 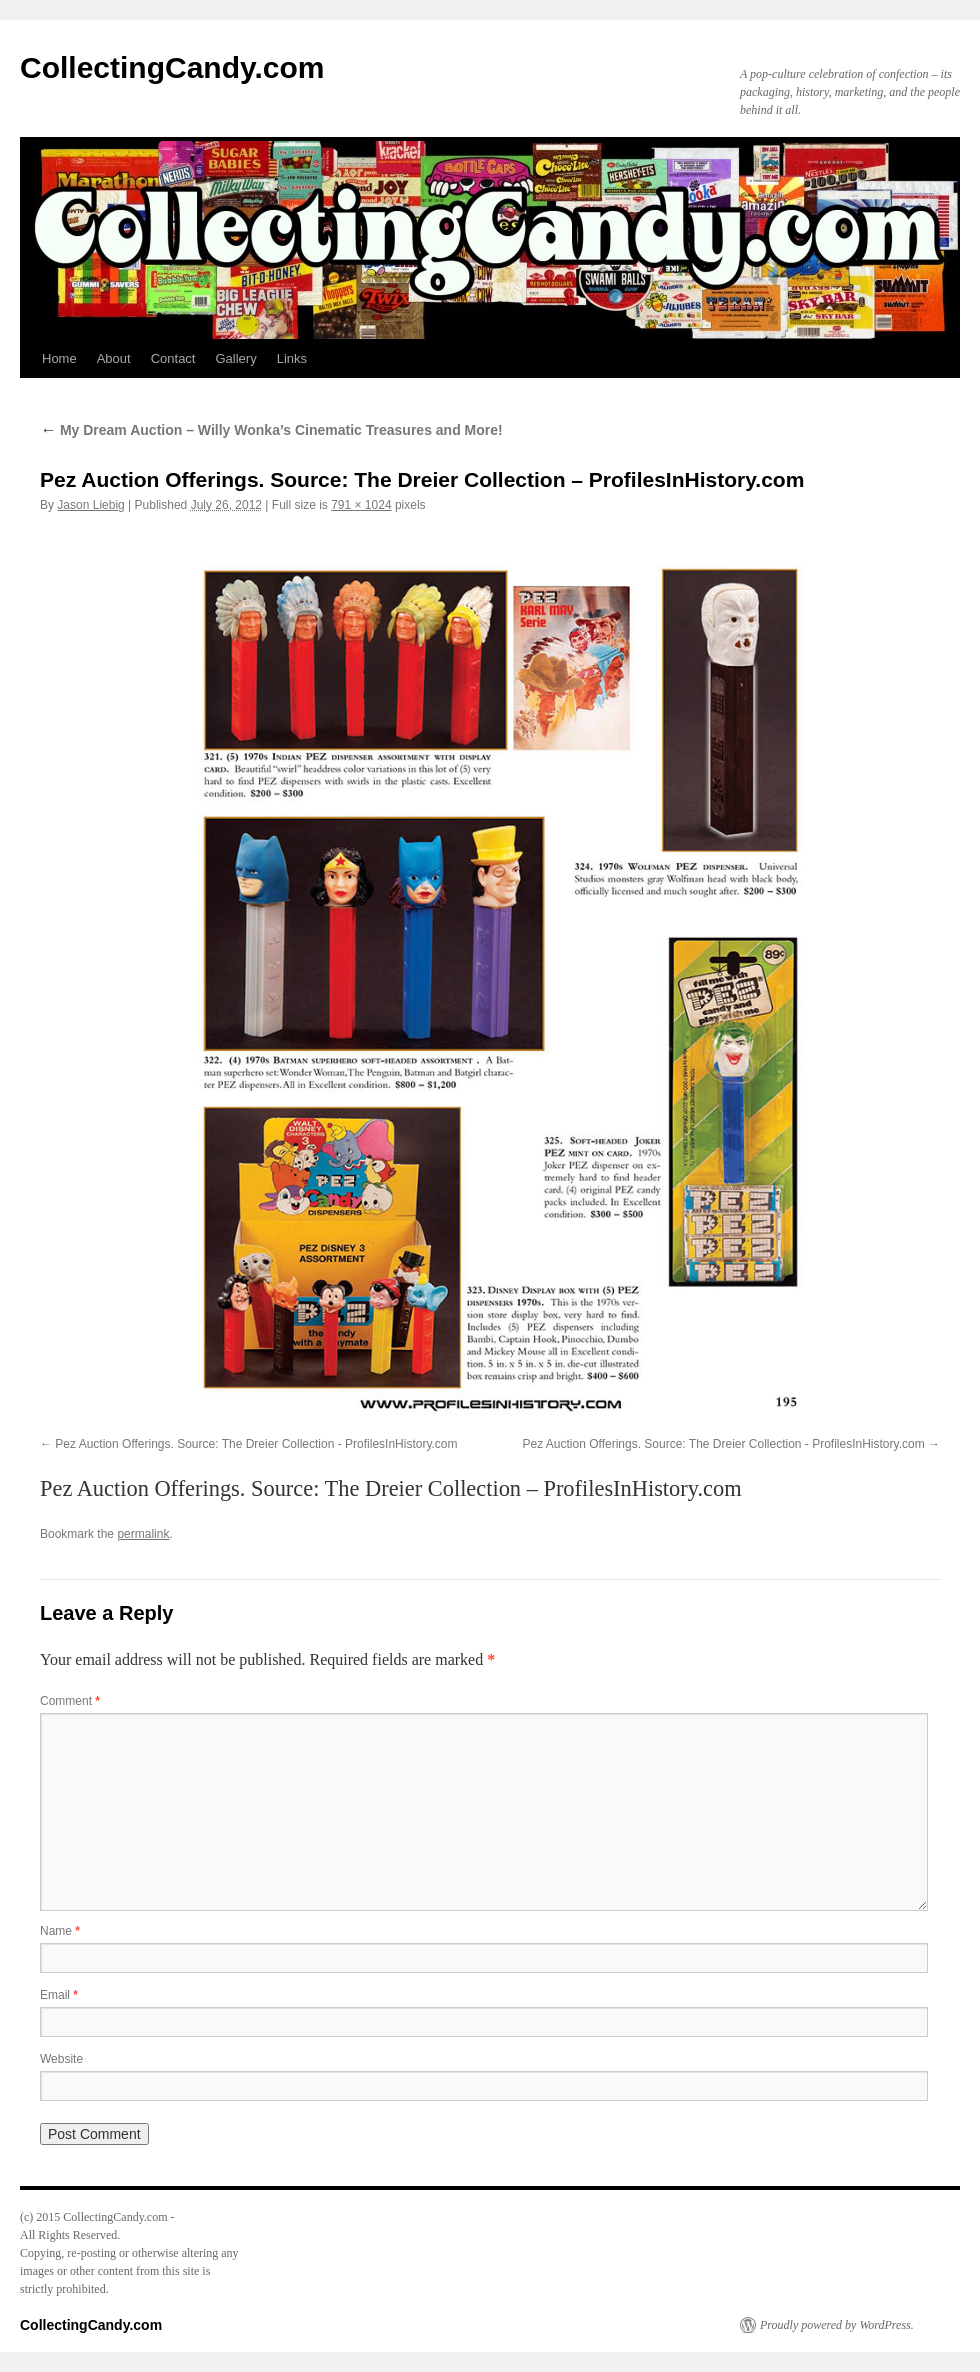 I want to click on Email, so click(x=59, y=1995).